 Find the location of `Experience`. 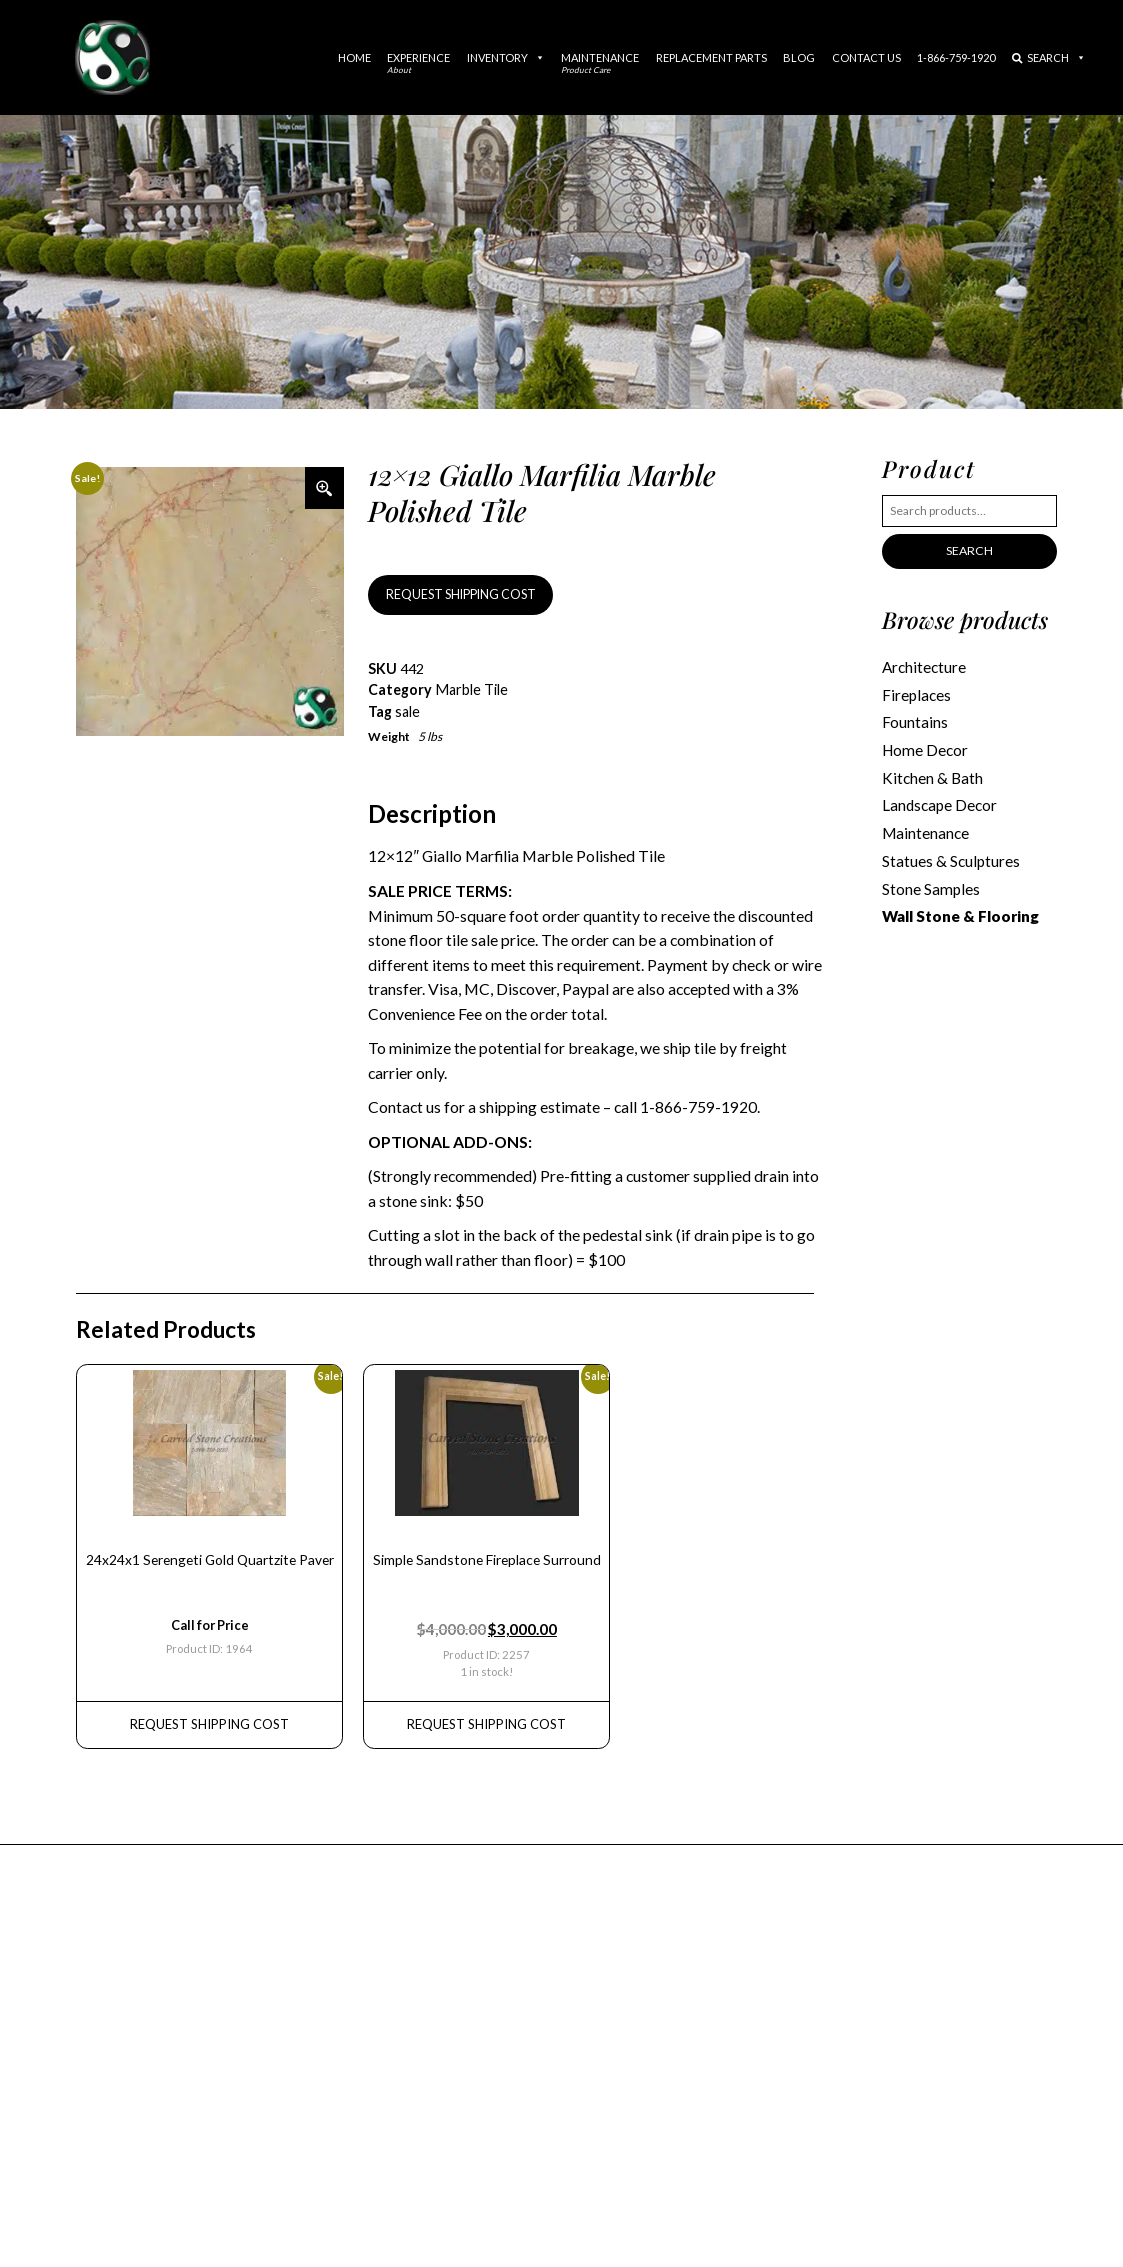

Experience is located at coordinates (418, 63).